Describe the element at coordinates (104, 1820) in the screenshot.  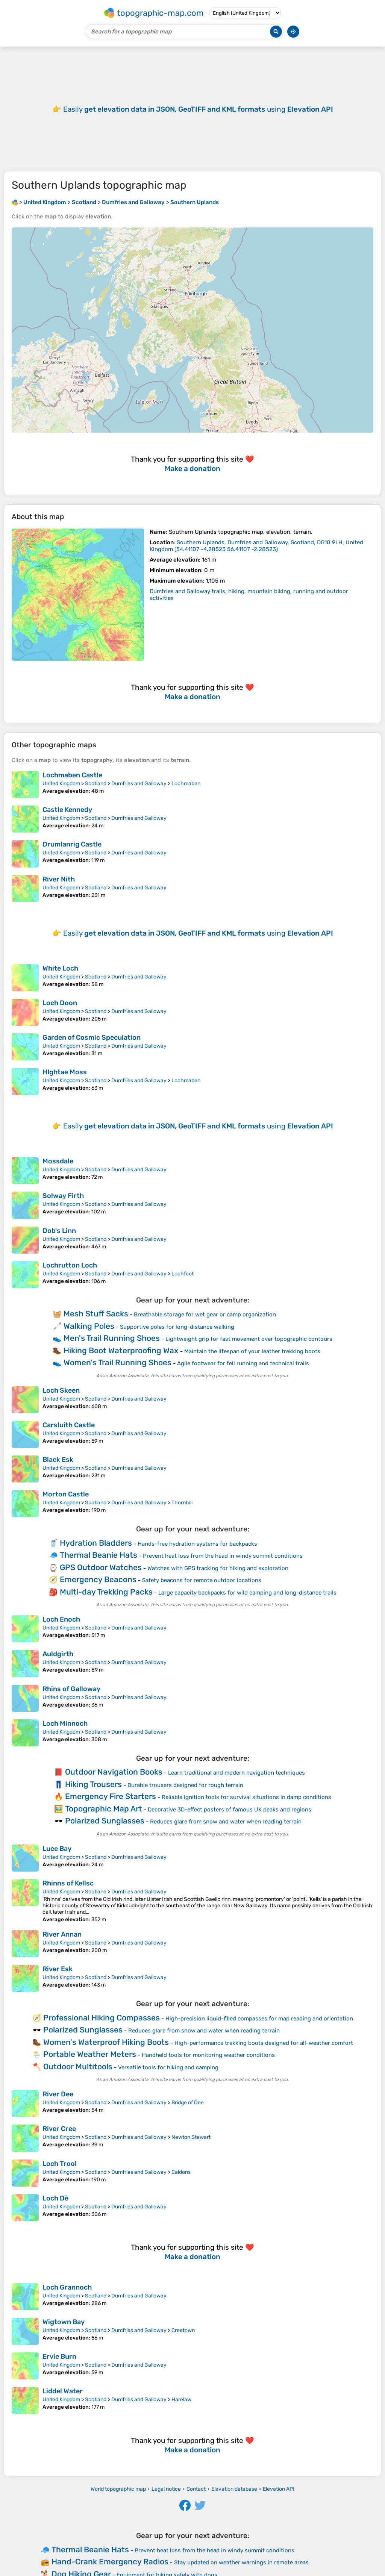
I see `Polarized Sunglasses` at that location.